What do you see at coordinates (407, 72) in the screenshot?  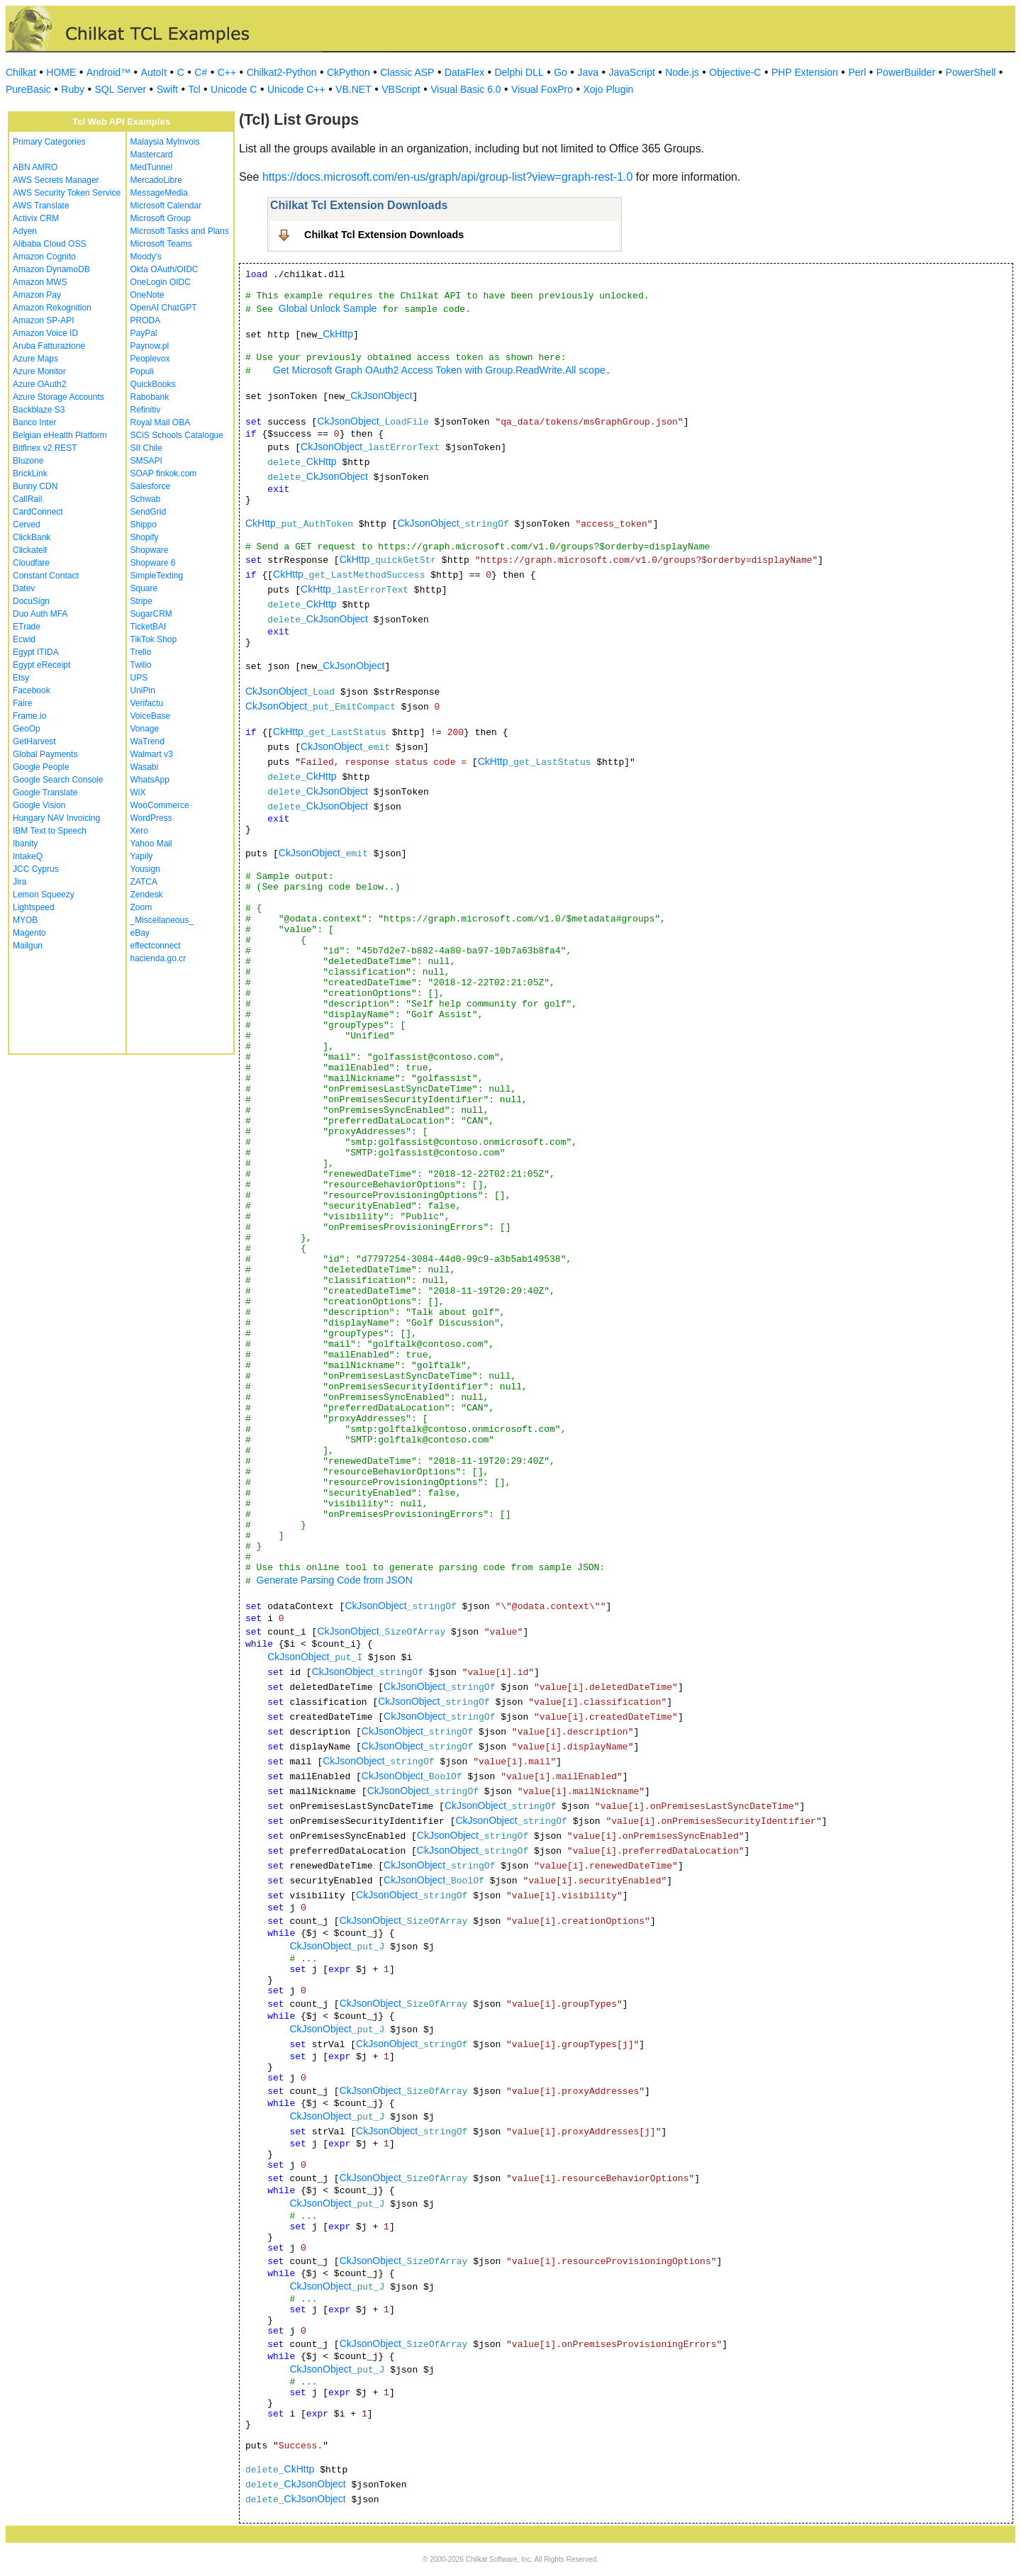 I see `Classic ASP` at bounding box center [407, 72].